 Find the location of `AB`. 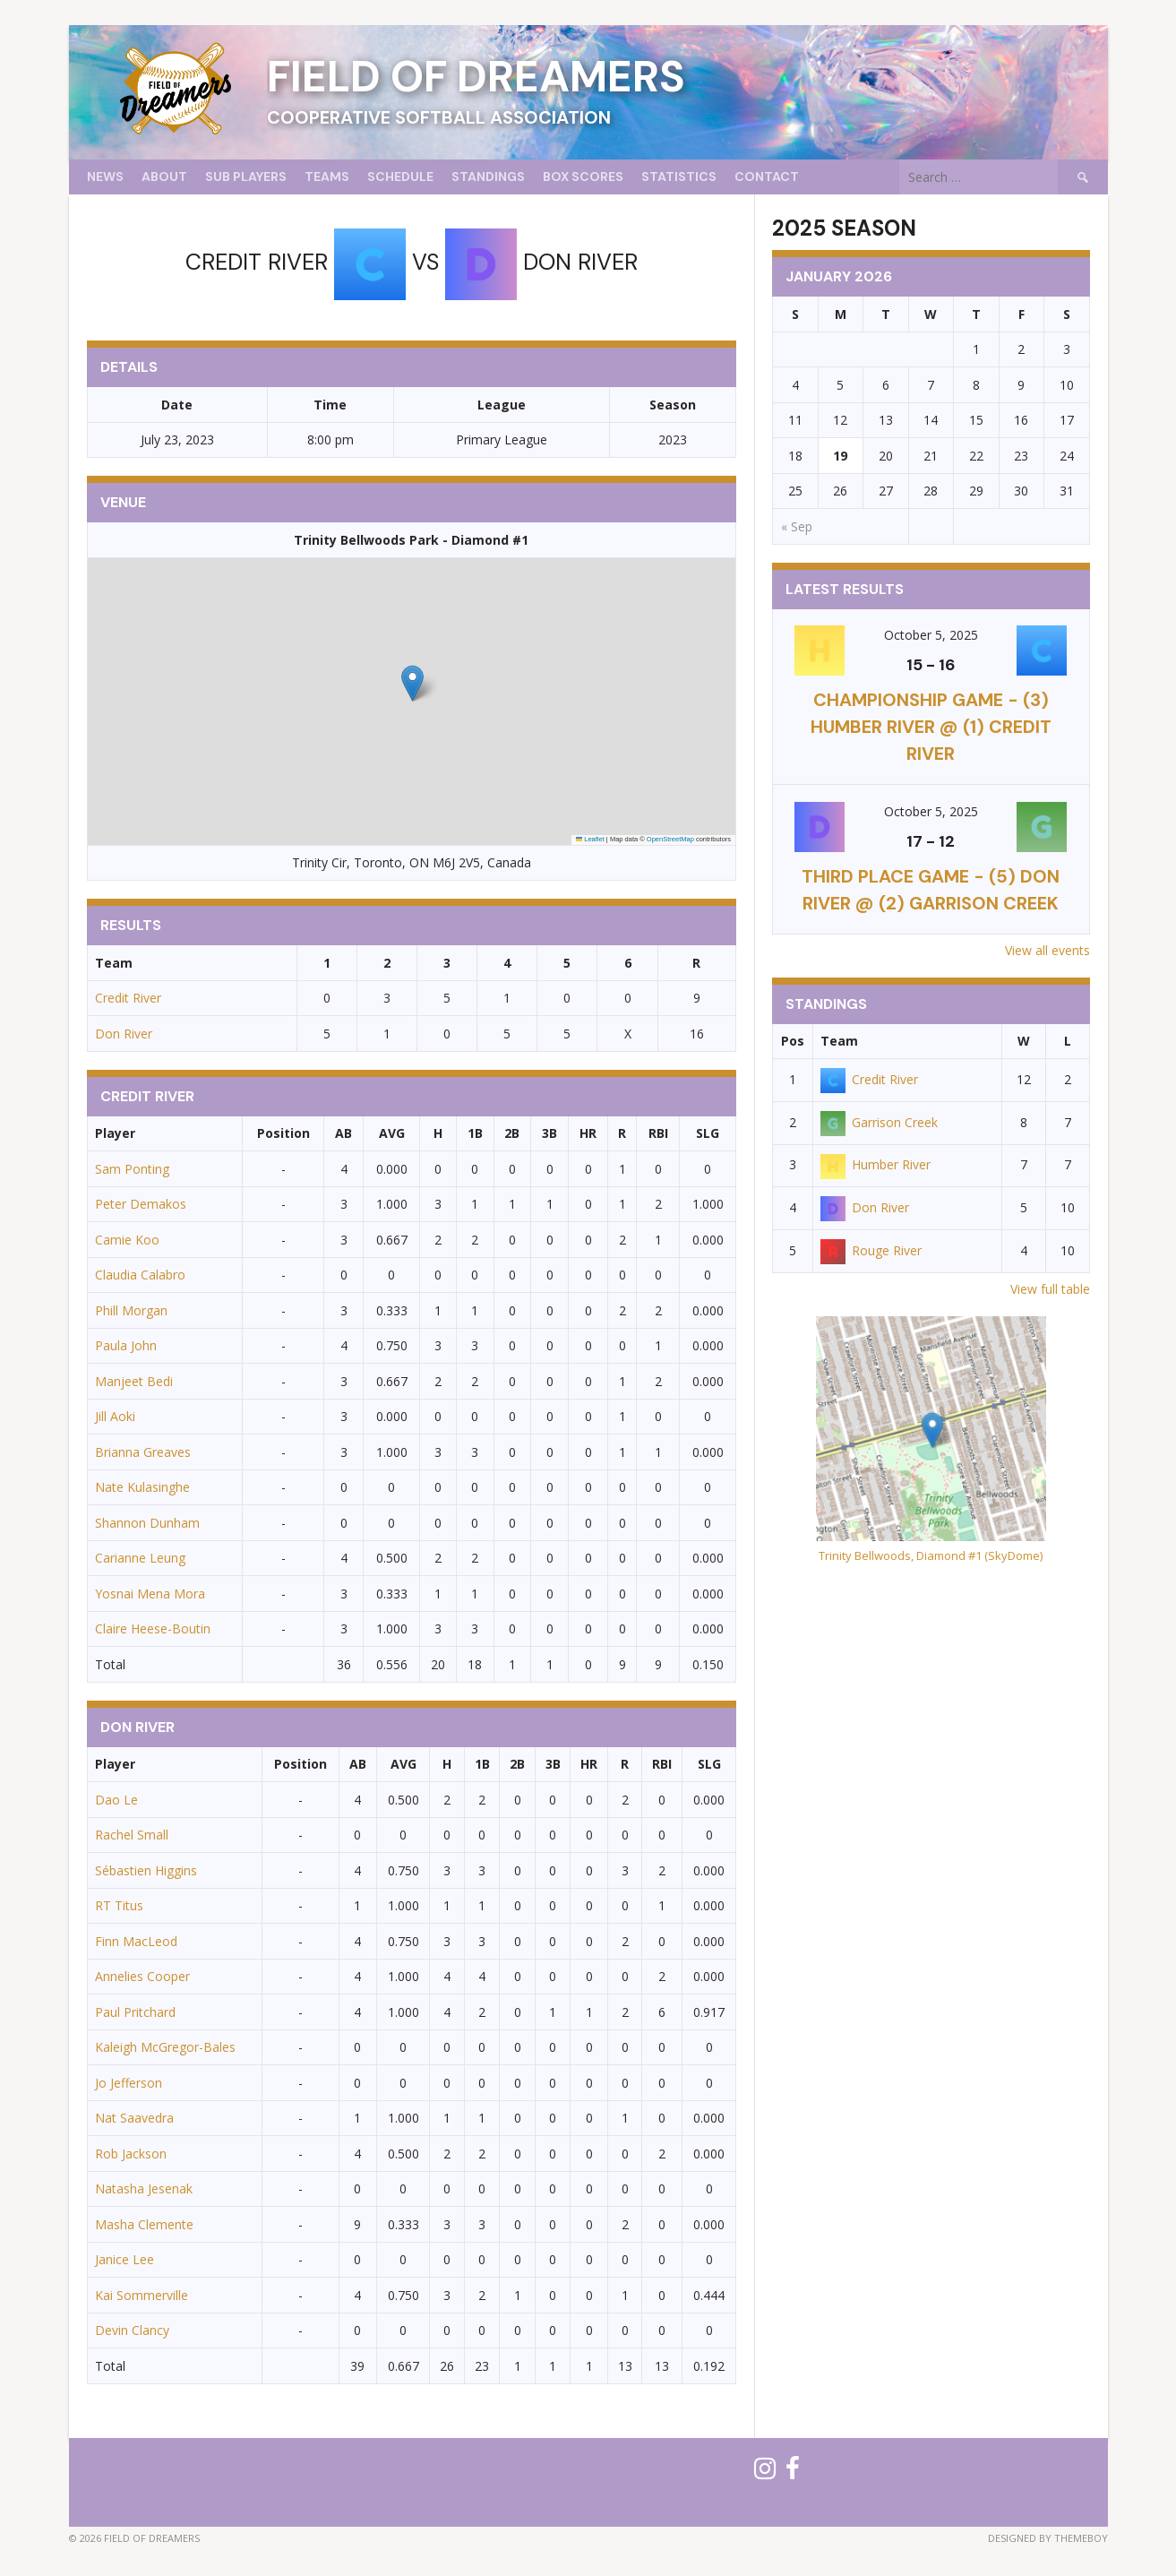

AB is located at coordinates (343, 1133).